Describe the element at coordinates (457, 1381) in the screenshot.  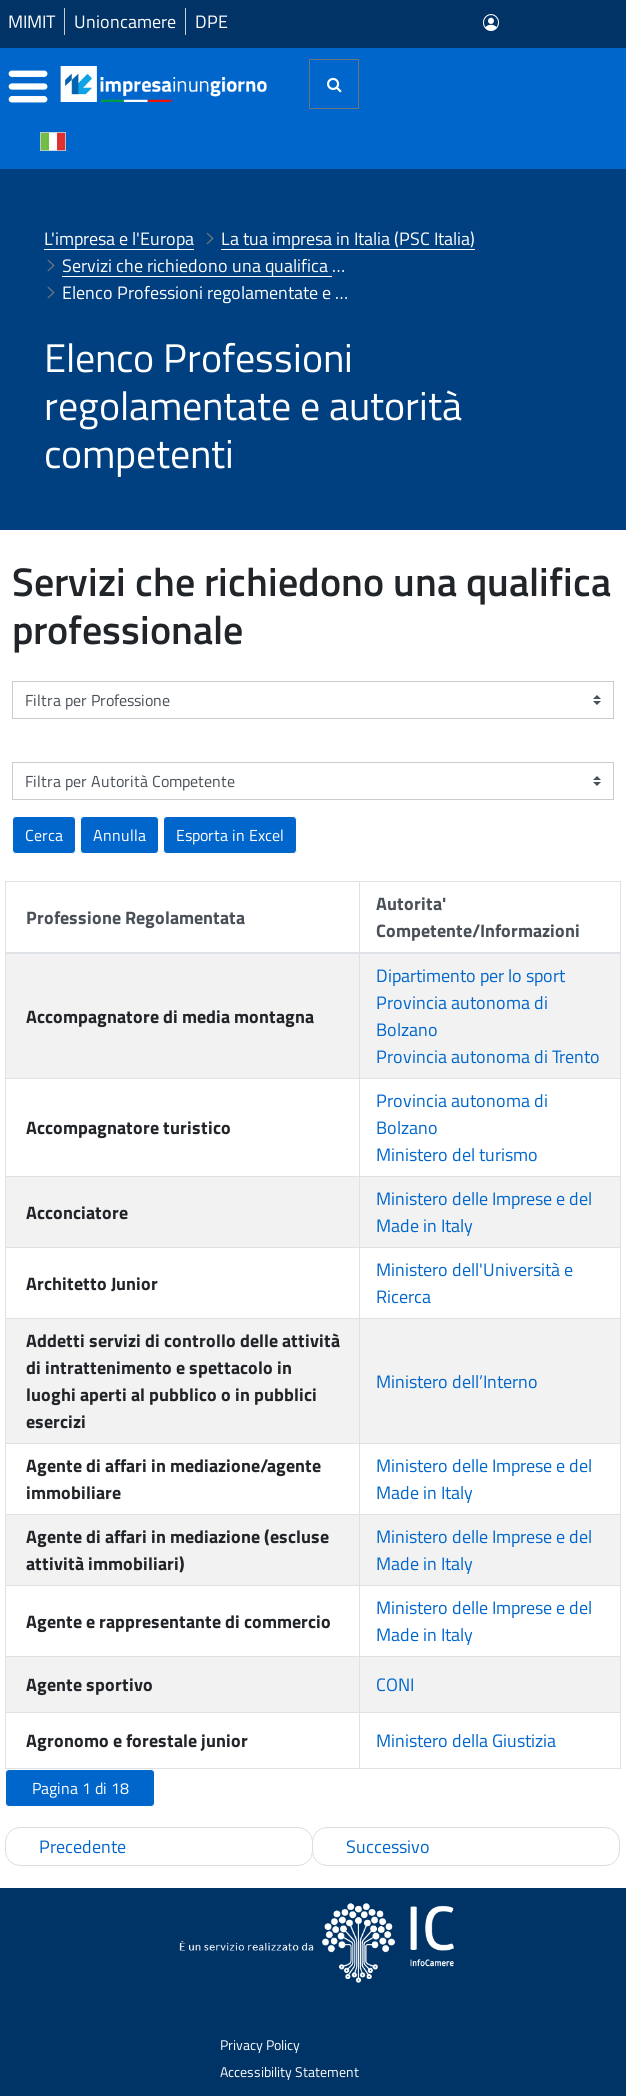
I see `Ministero dell’Interno` at that location.